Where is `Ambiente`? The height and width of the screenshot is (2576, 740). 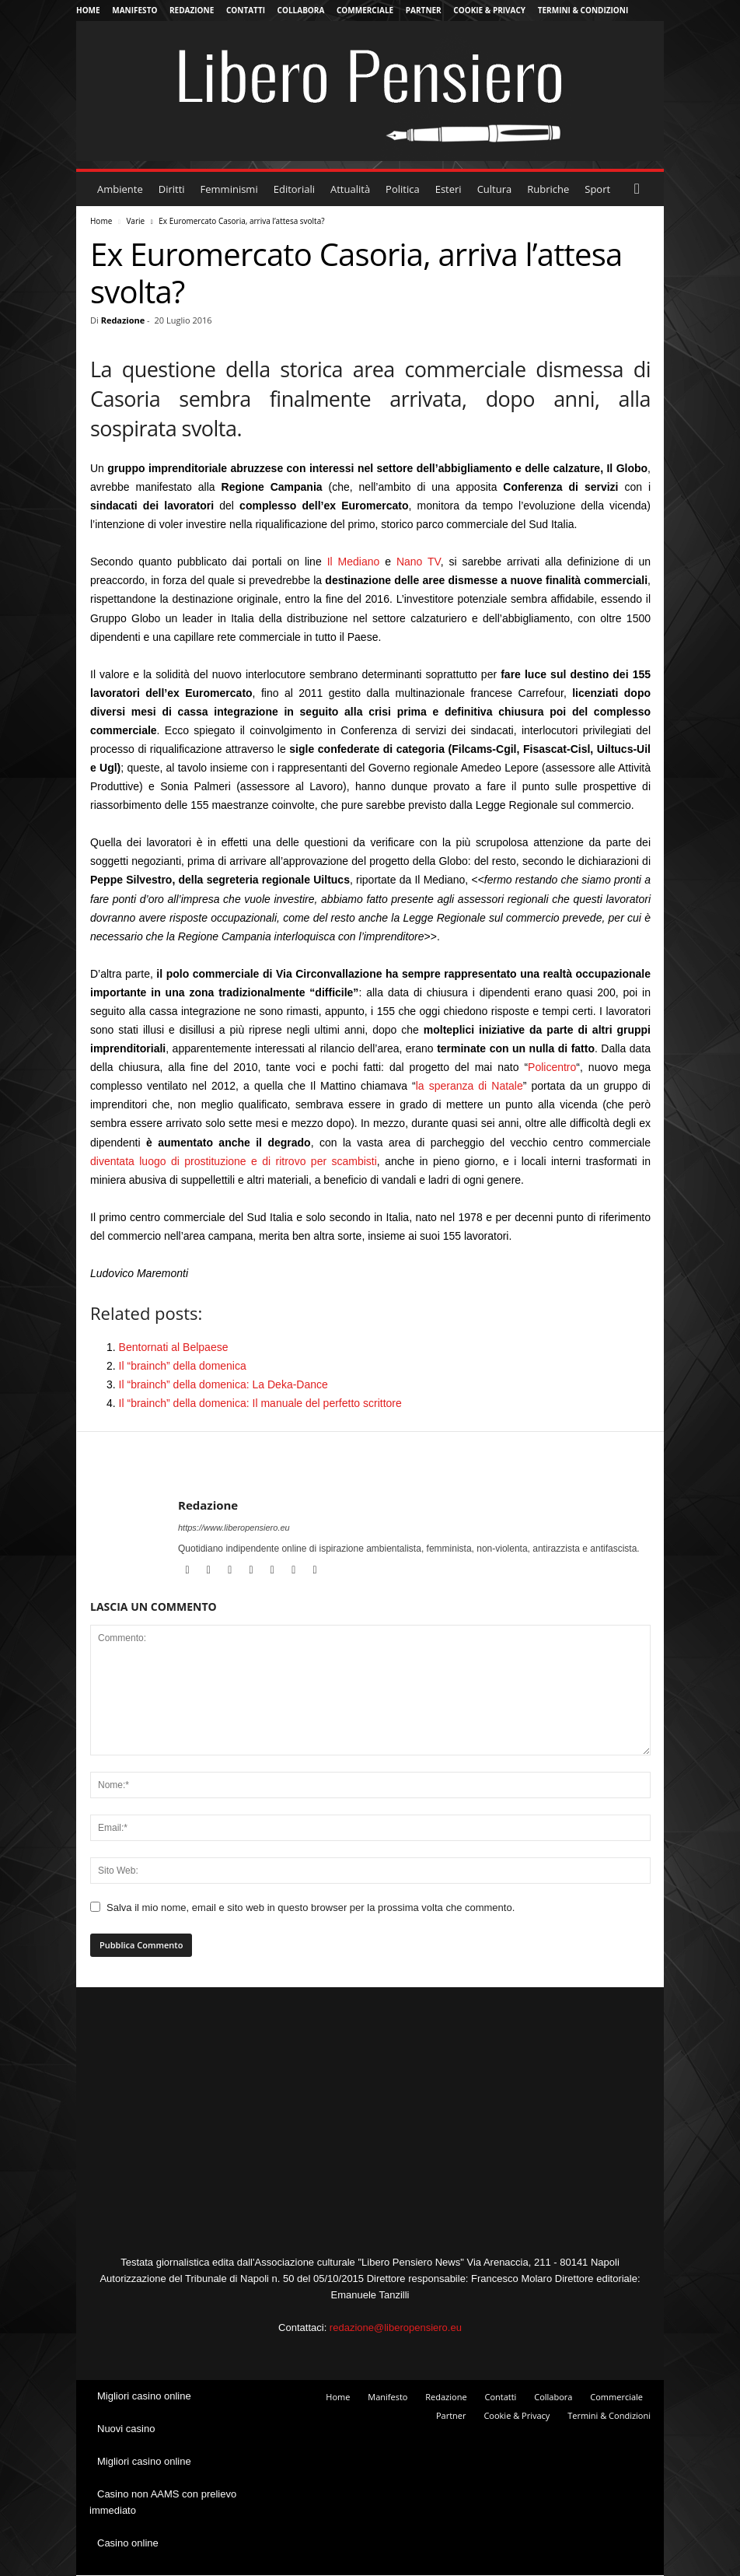
Ambiente is located at coordinates (120, 189).